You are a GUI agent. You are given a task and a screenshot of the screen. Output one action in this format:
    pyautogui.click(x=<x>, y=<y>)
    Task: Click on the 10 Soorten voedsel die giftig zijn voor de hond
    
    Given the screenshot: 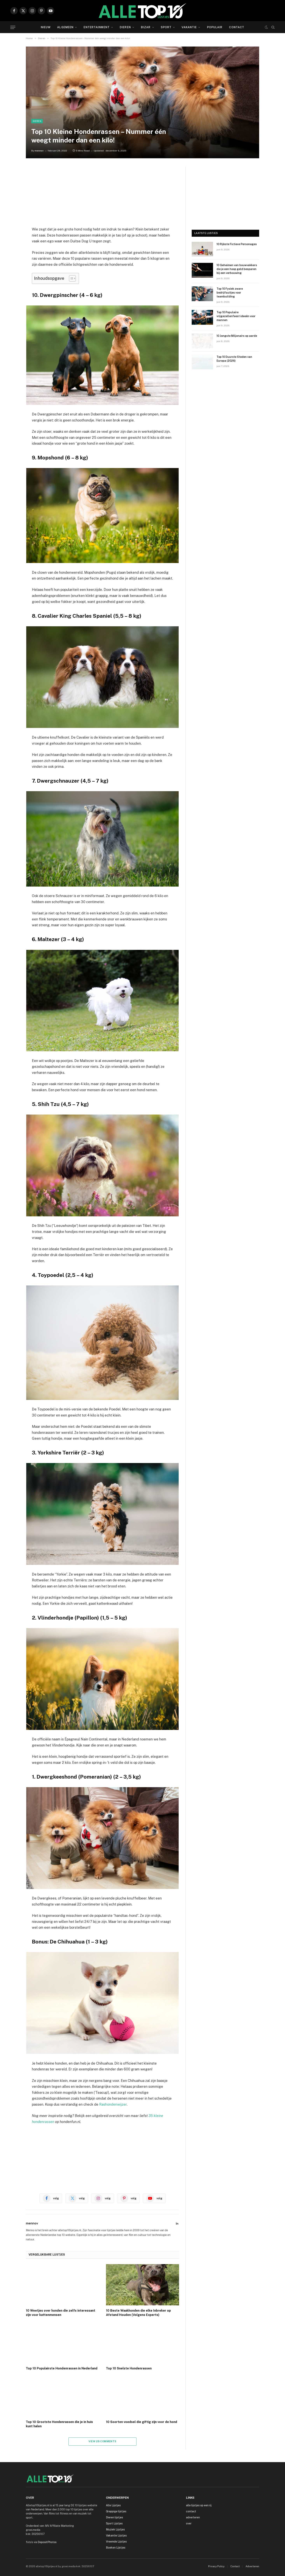 What is the action you would take?
    pyautogui.click(x=141, y=2422)
    